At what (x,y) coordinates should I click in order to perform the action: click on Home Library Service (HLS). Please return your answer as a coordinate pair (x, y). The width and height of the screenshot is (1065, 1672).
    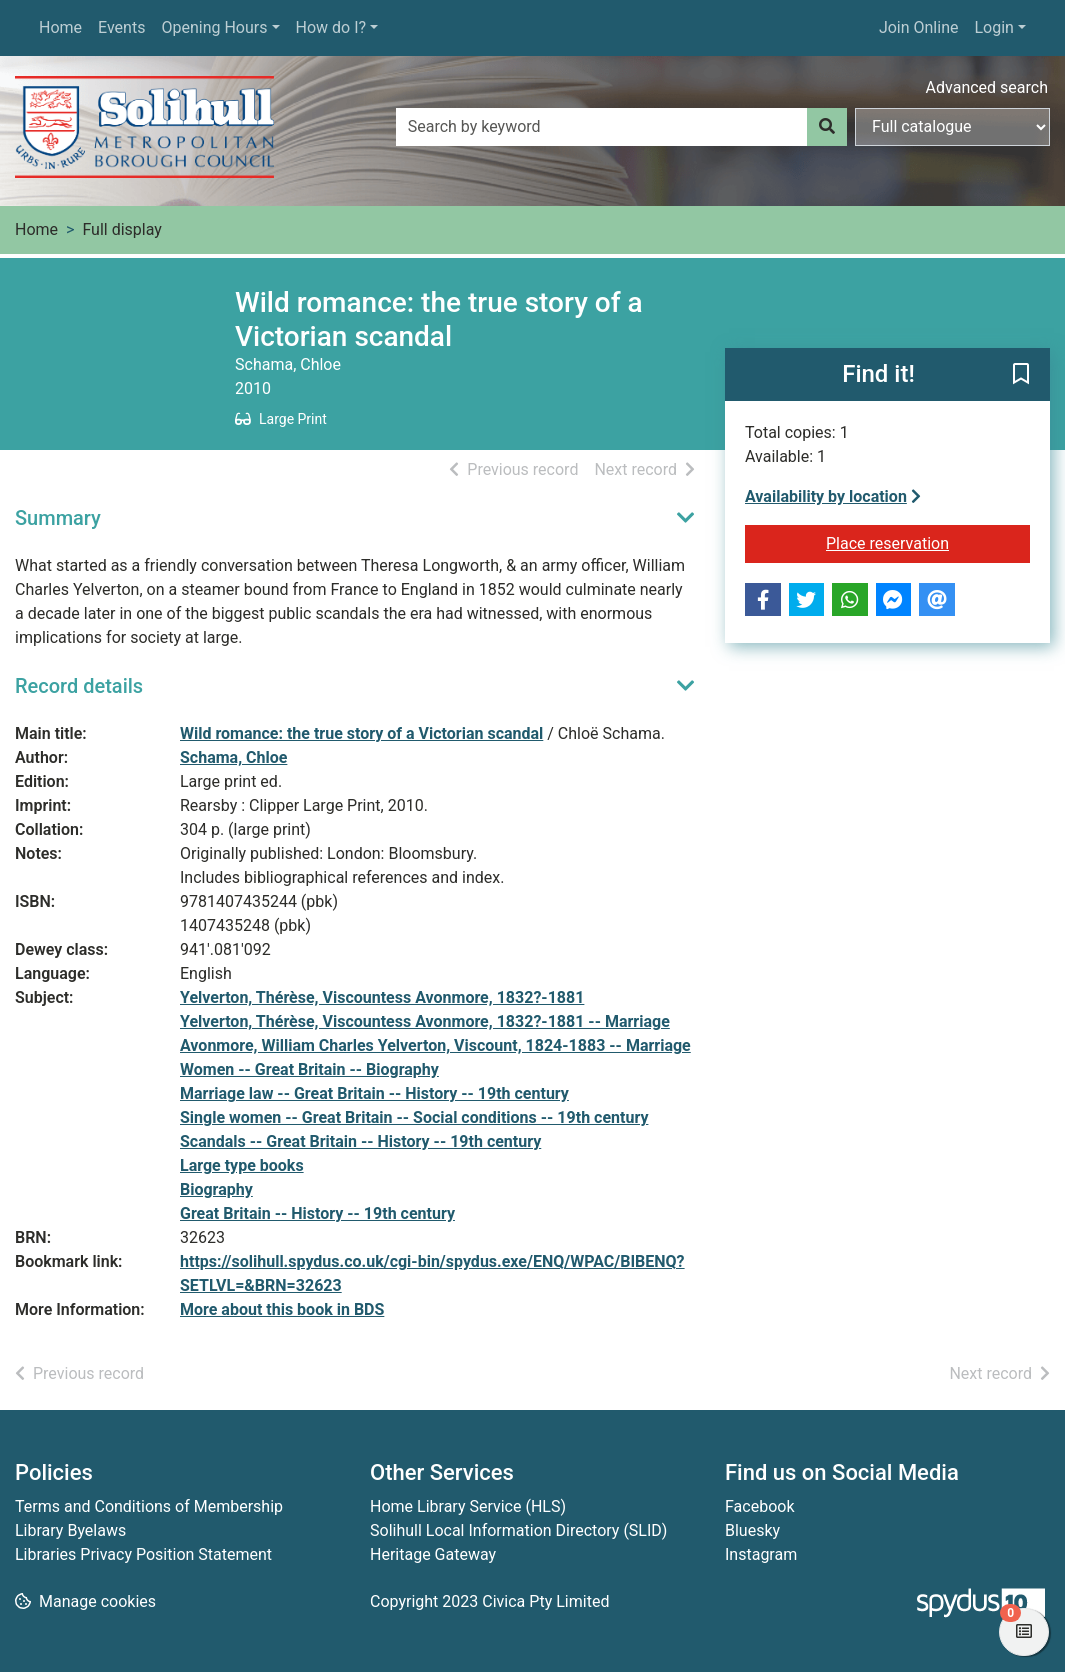
    Looking at the image, I should click on (468, 1506).